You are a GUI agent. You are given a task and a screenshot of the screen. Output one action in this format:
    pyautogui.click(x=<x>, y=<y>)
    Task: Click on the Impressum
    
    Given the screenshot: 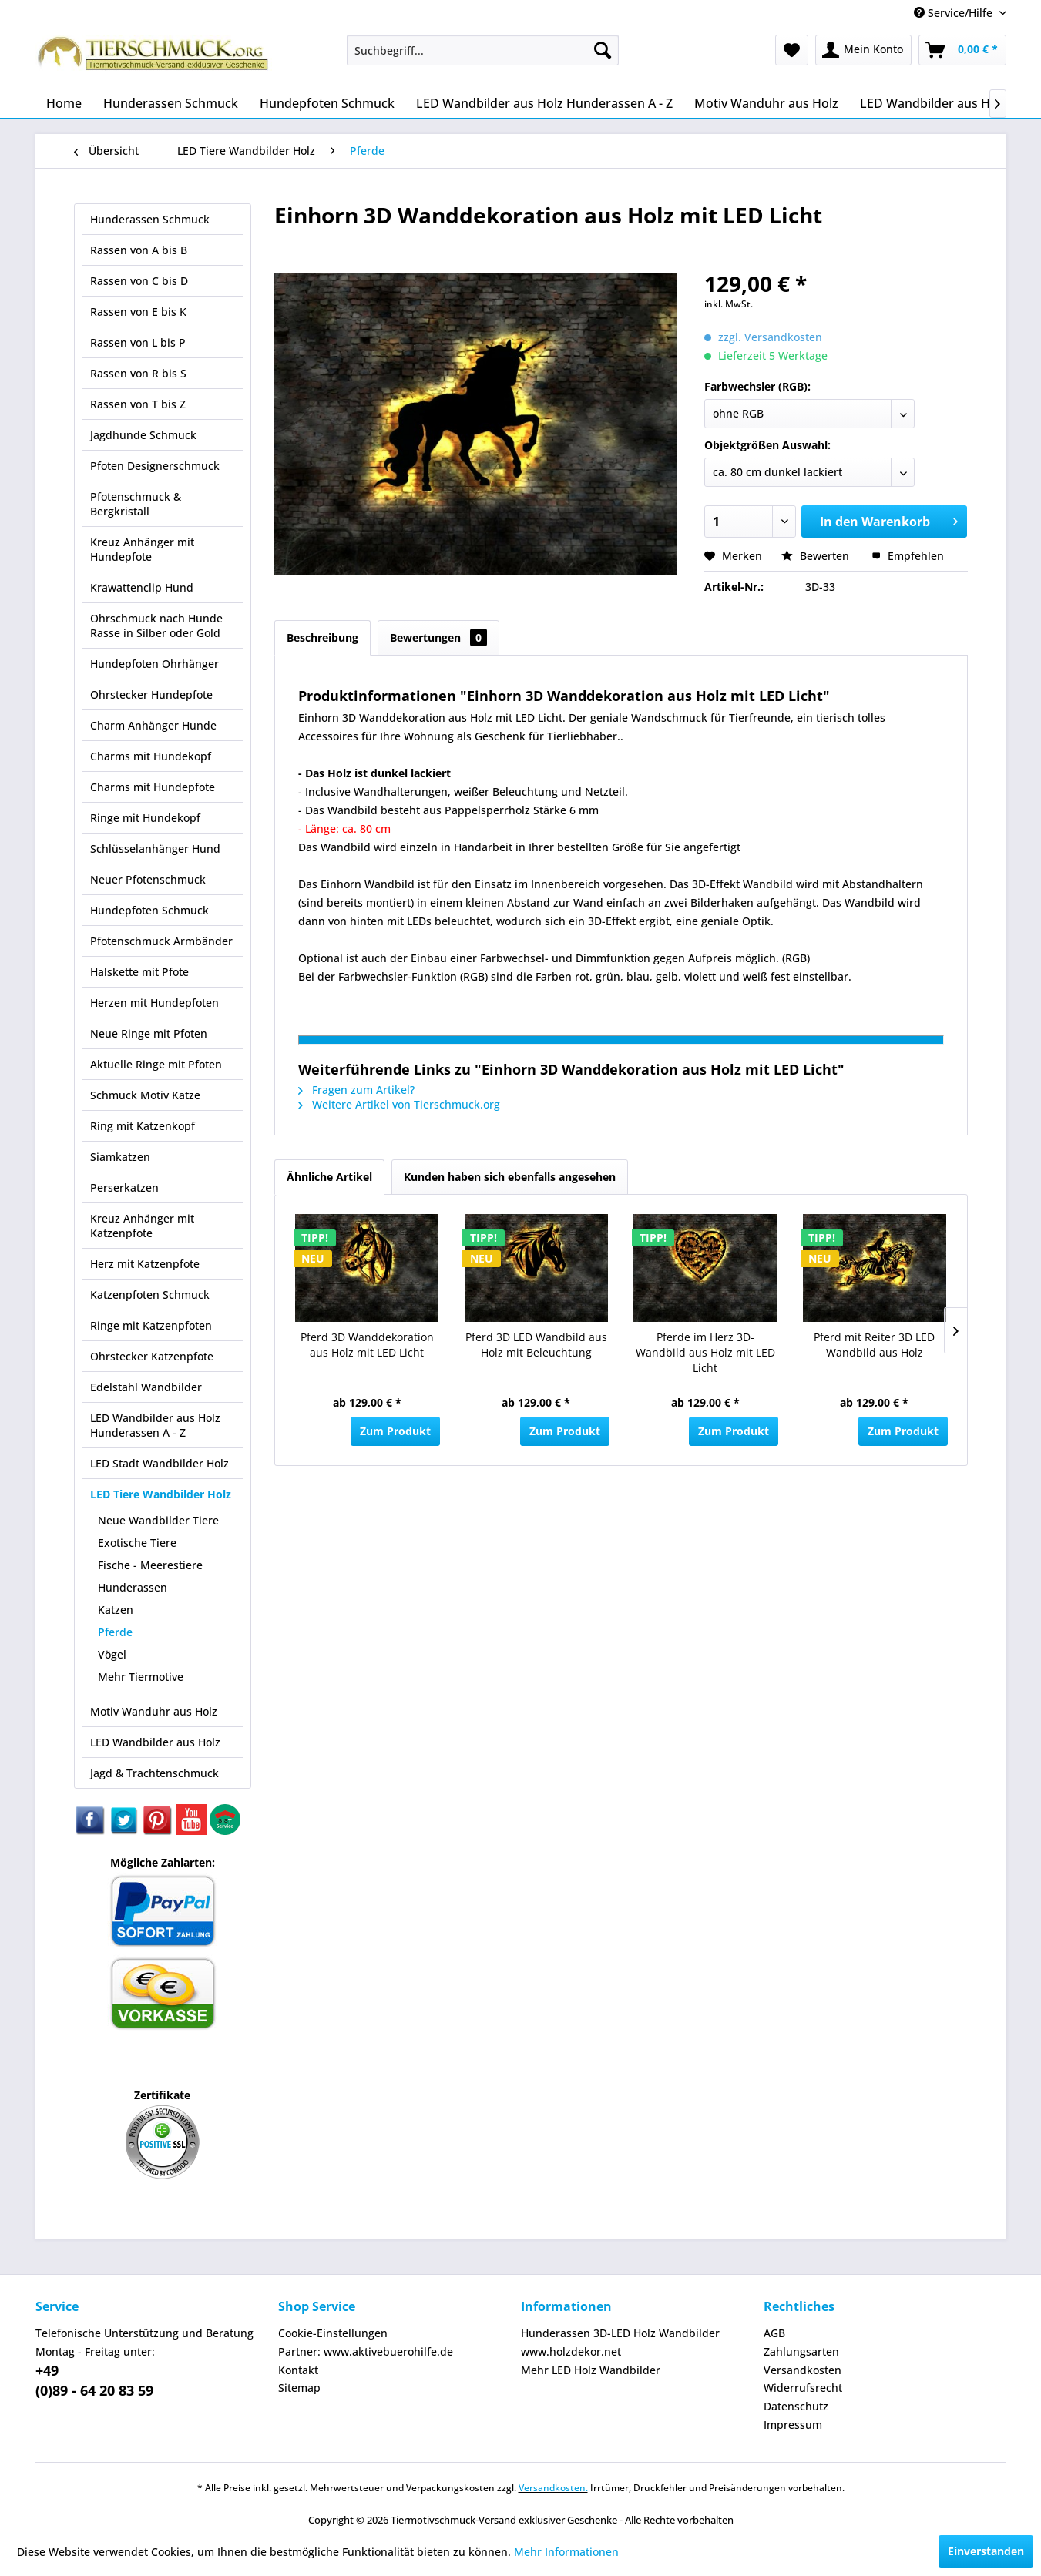 What is the action you would take?
    pyautogui.click(x=793, y=2424)
    